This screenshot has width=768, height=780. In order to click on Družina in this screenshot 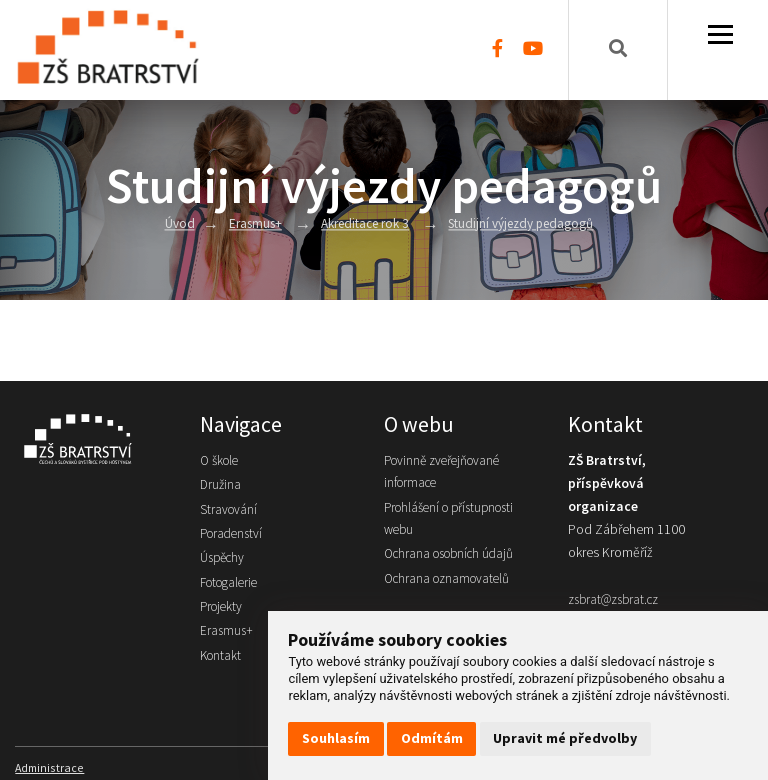, I will do `click(220, 486)`.